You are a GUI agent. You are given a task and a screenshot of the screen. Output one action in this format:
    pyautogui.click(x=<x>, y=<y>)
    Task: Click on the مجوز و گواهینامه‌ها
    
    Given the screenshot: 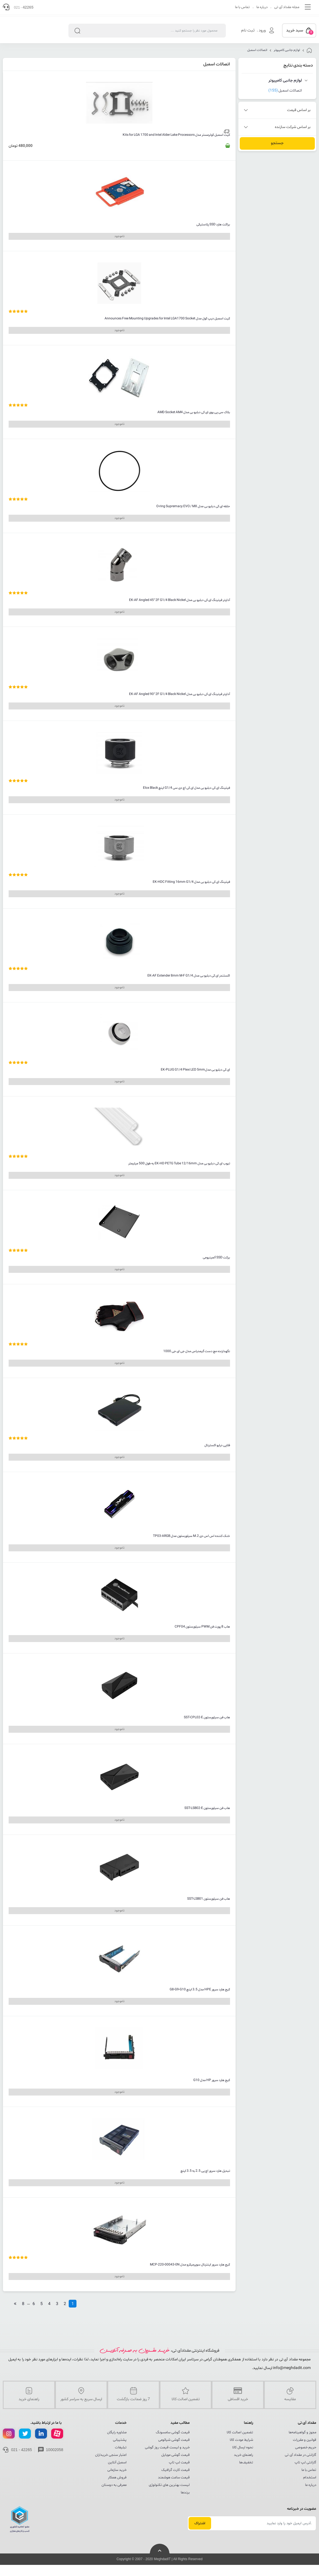 What is the action you would take?
    pyautogui.click(x=302, y=2432)
    